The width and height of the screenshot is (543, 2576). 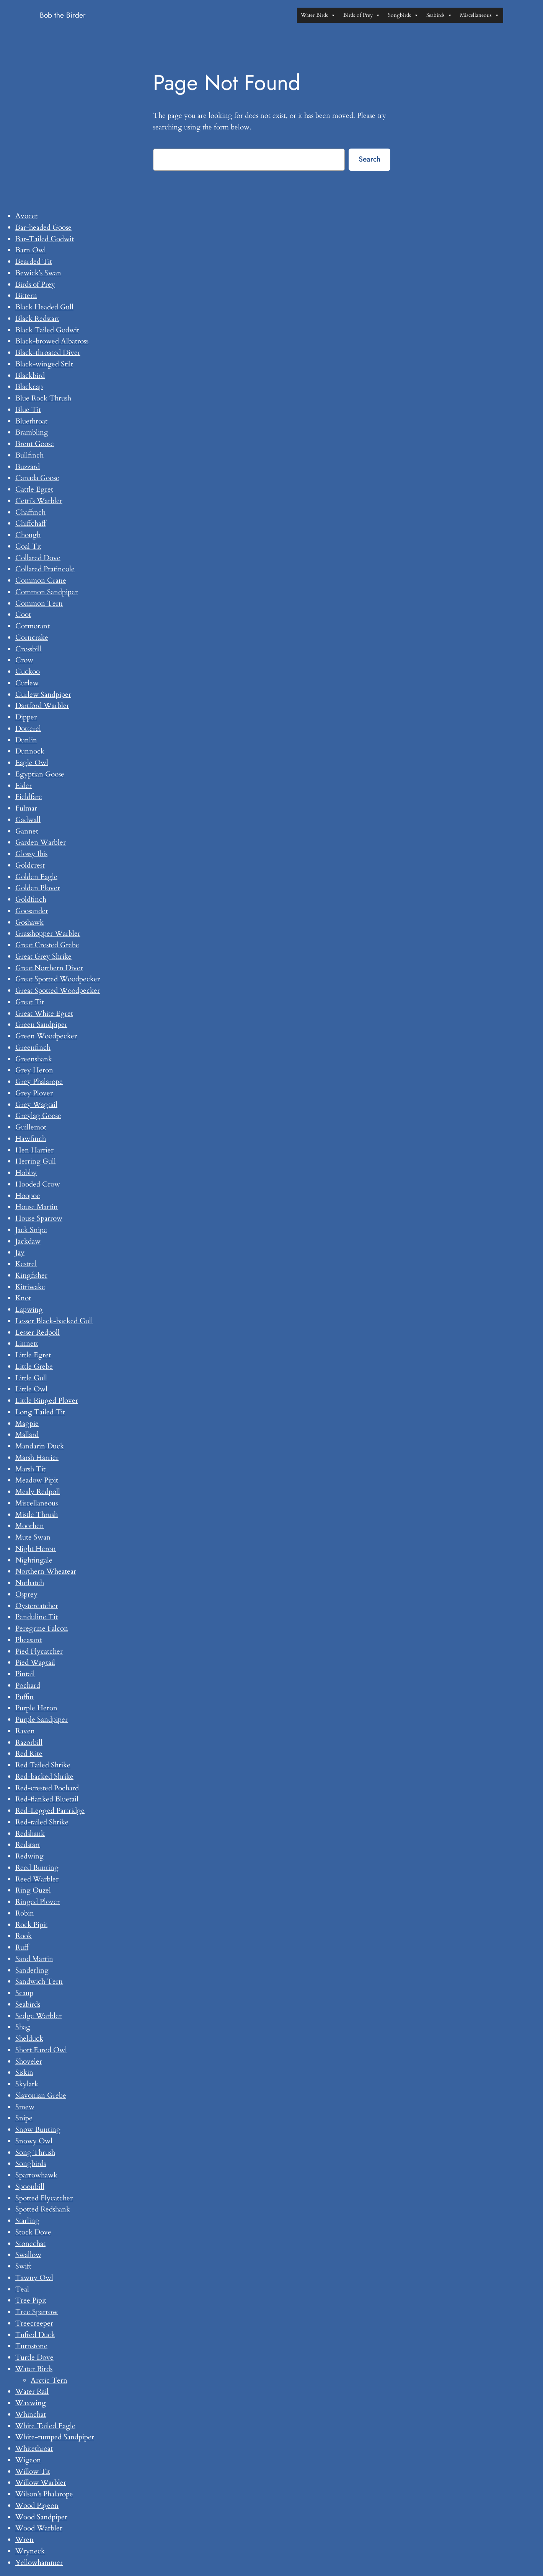 What do you see at coordinates (28, 410) in the screenshot?
I see `Blue Tit` at bounding box center [28, 410].